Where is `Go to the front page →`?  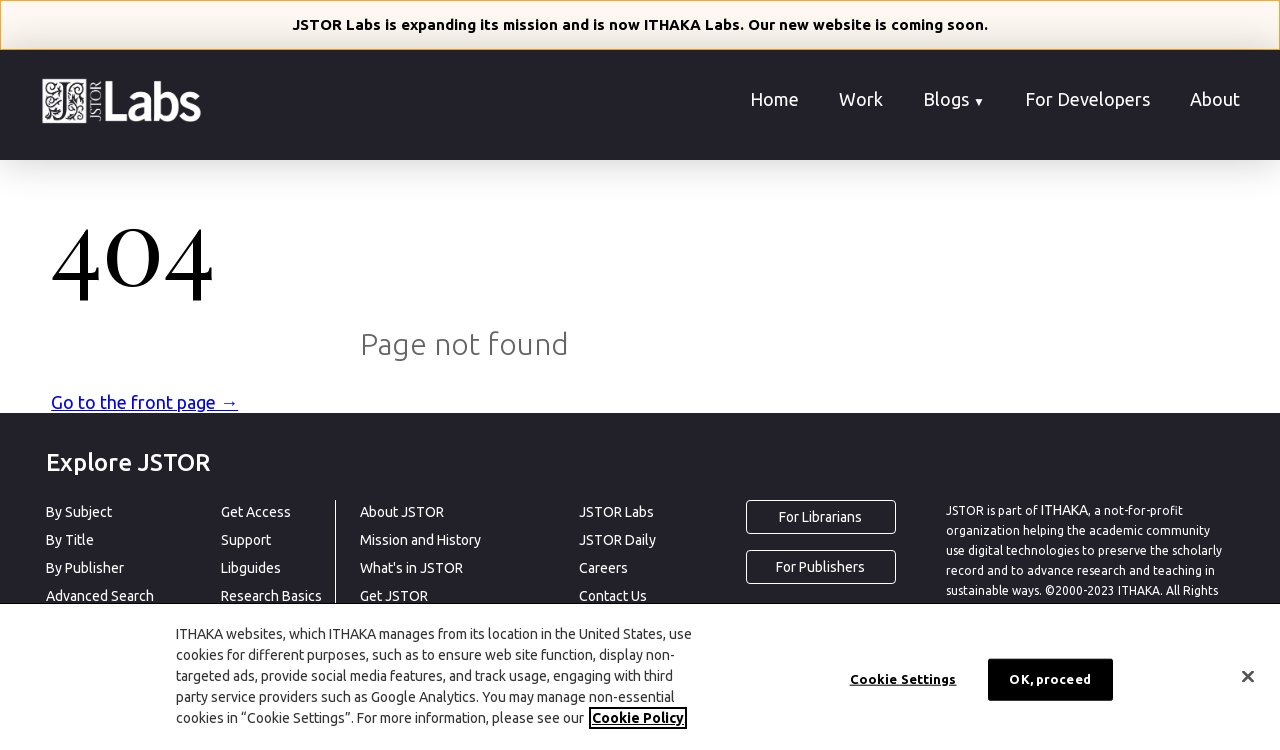 Go to the front page → is located at coordinates (144, 402).